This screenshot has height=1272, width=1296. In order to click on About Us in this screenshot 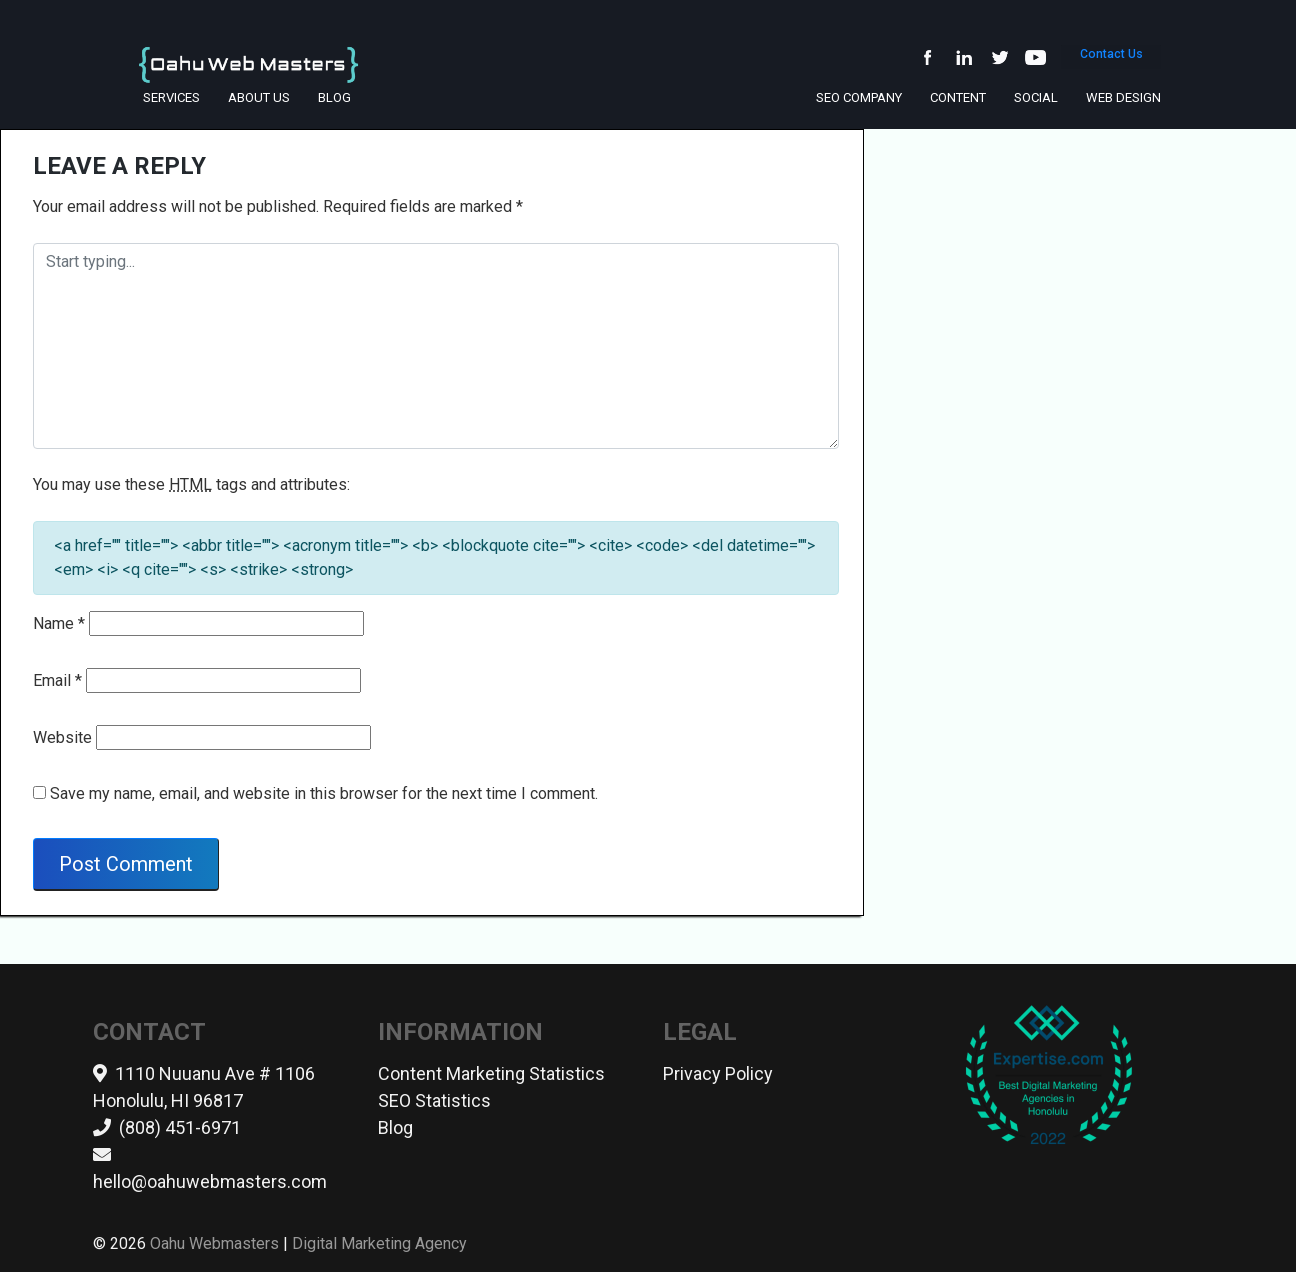, I will do `click(259, 97)`.